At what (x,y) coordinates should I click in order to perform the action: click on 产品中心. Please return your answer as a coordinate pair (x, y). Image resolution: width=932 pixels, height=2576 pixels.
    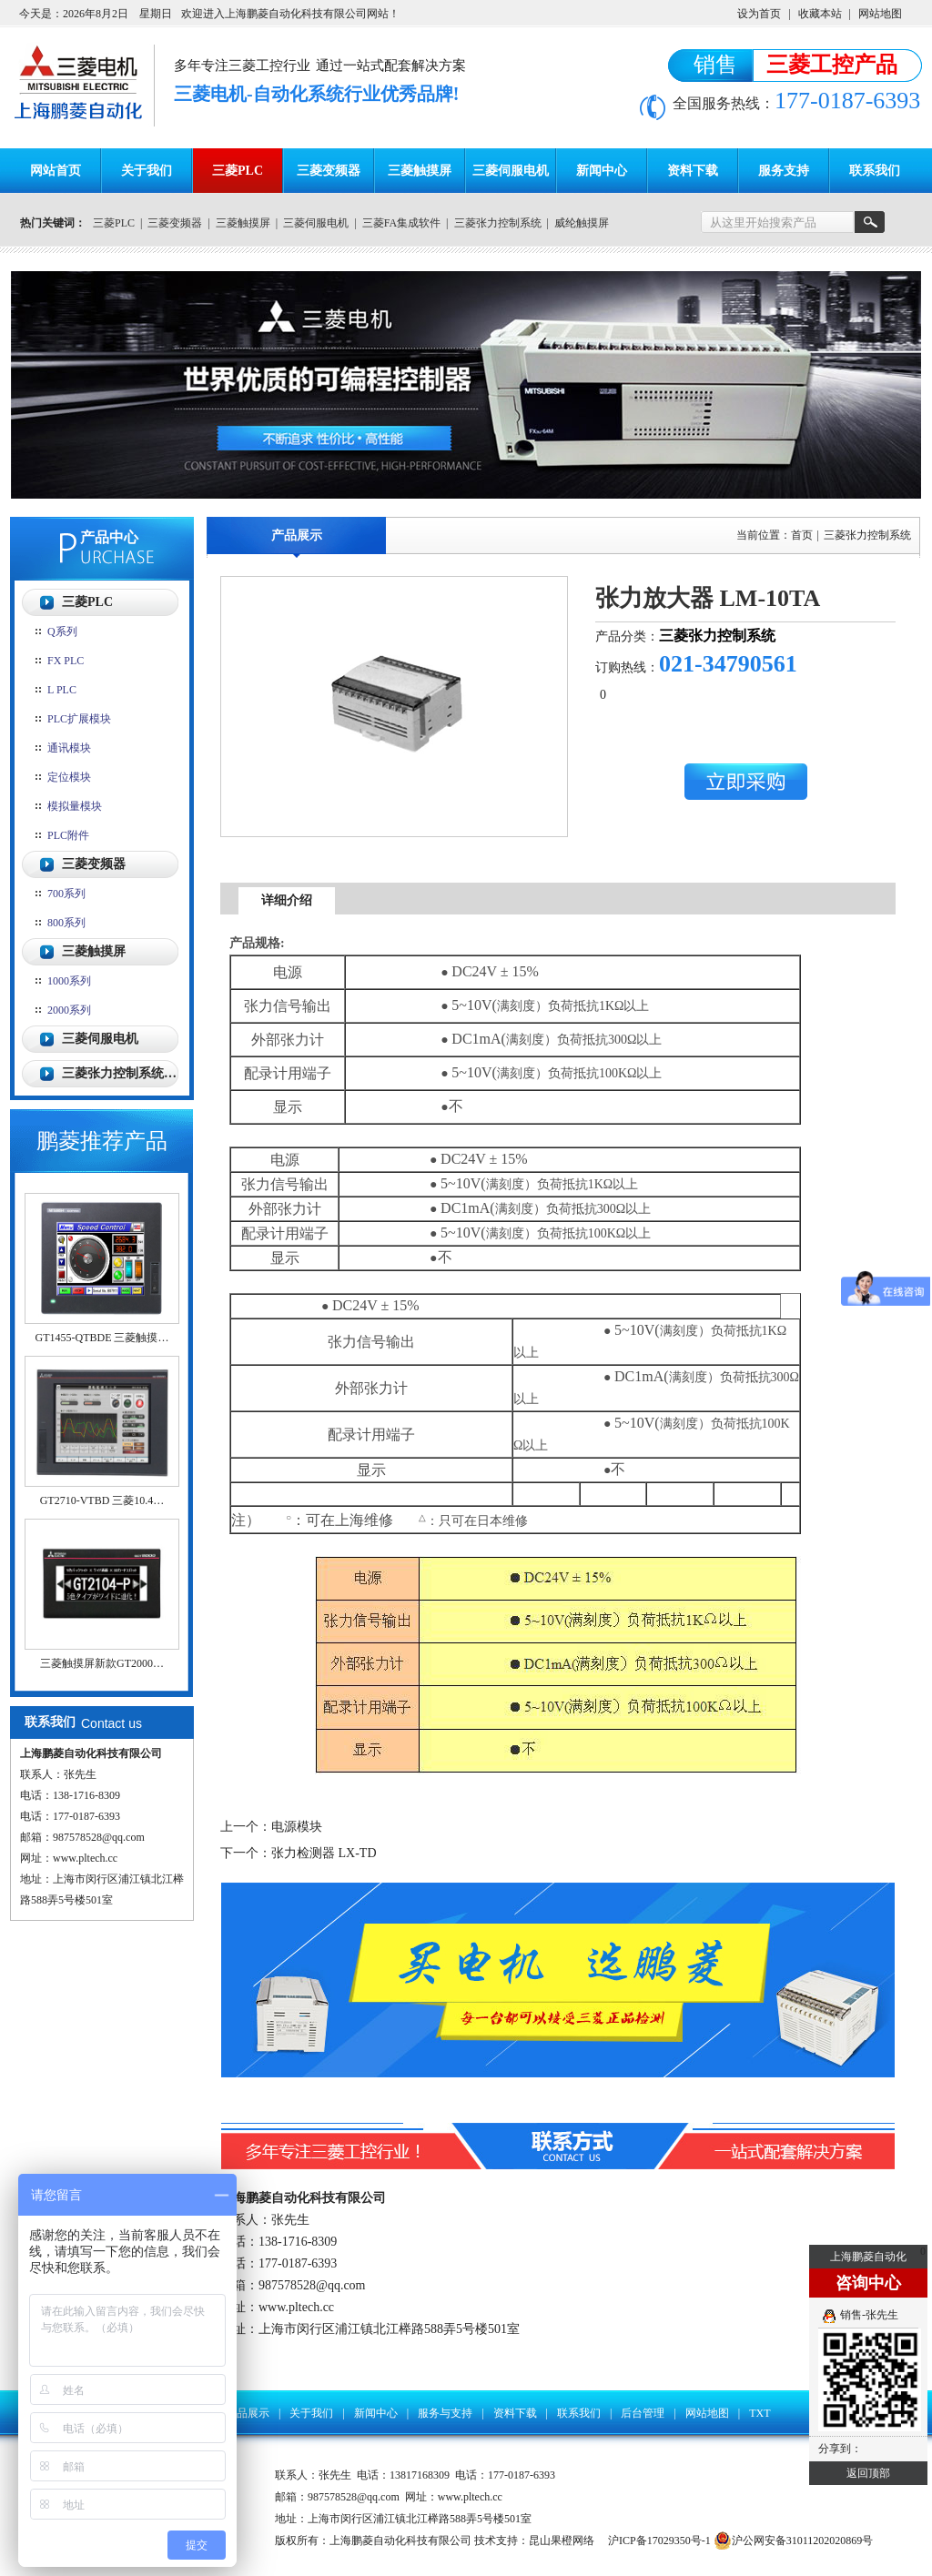
    Looking at the image, I should click on (109, 537).